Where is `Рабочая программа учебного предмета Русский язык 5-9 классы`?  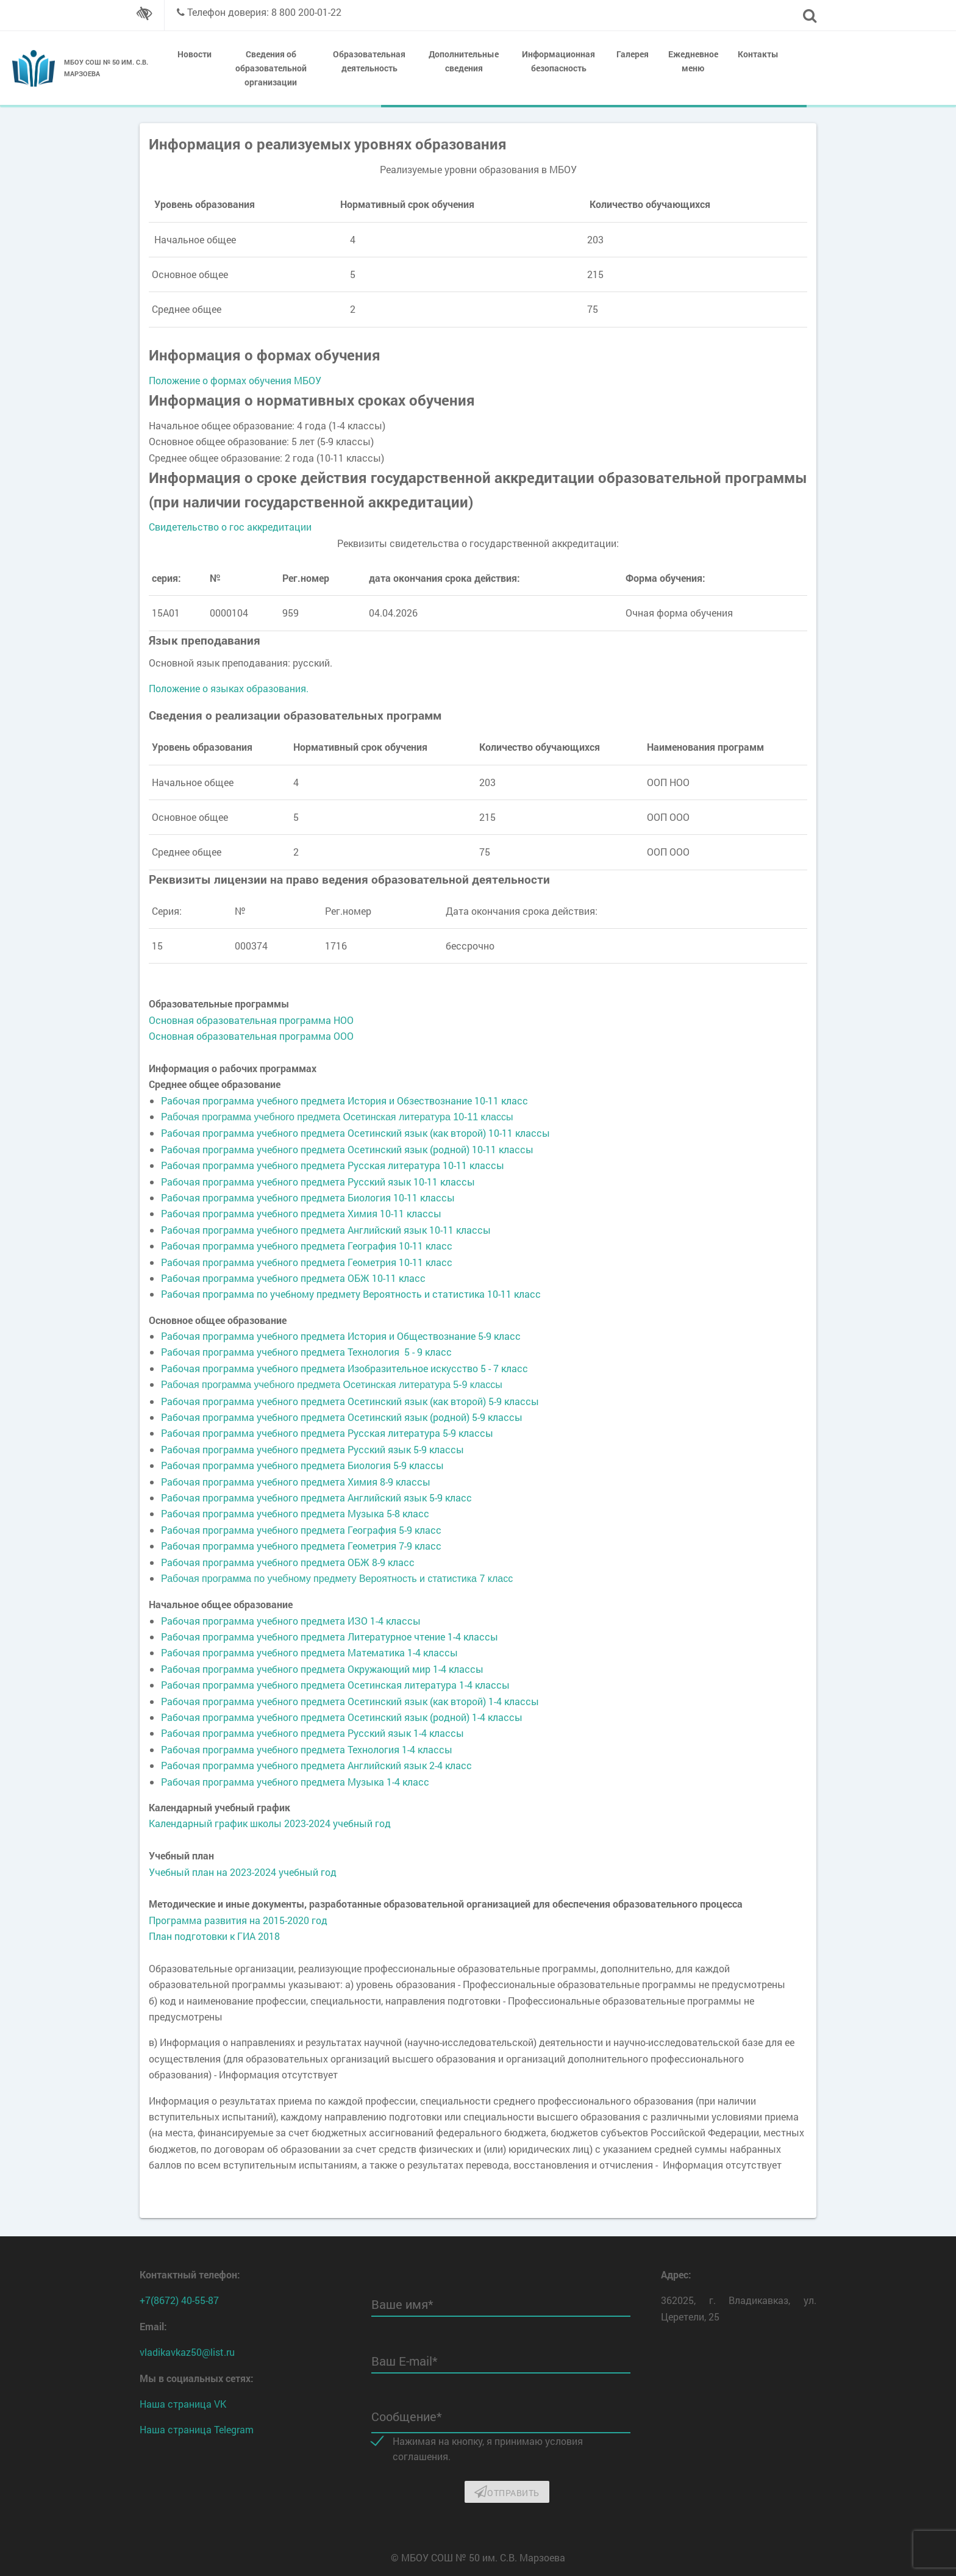
Рабочая программа учебного предмета Русский язык 5-9 классы is located at coordinates (312, 1449).